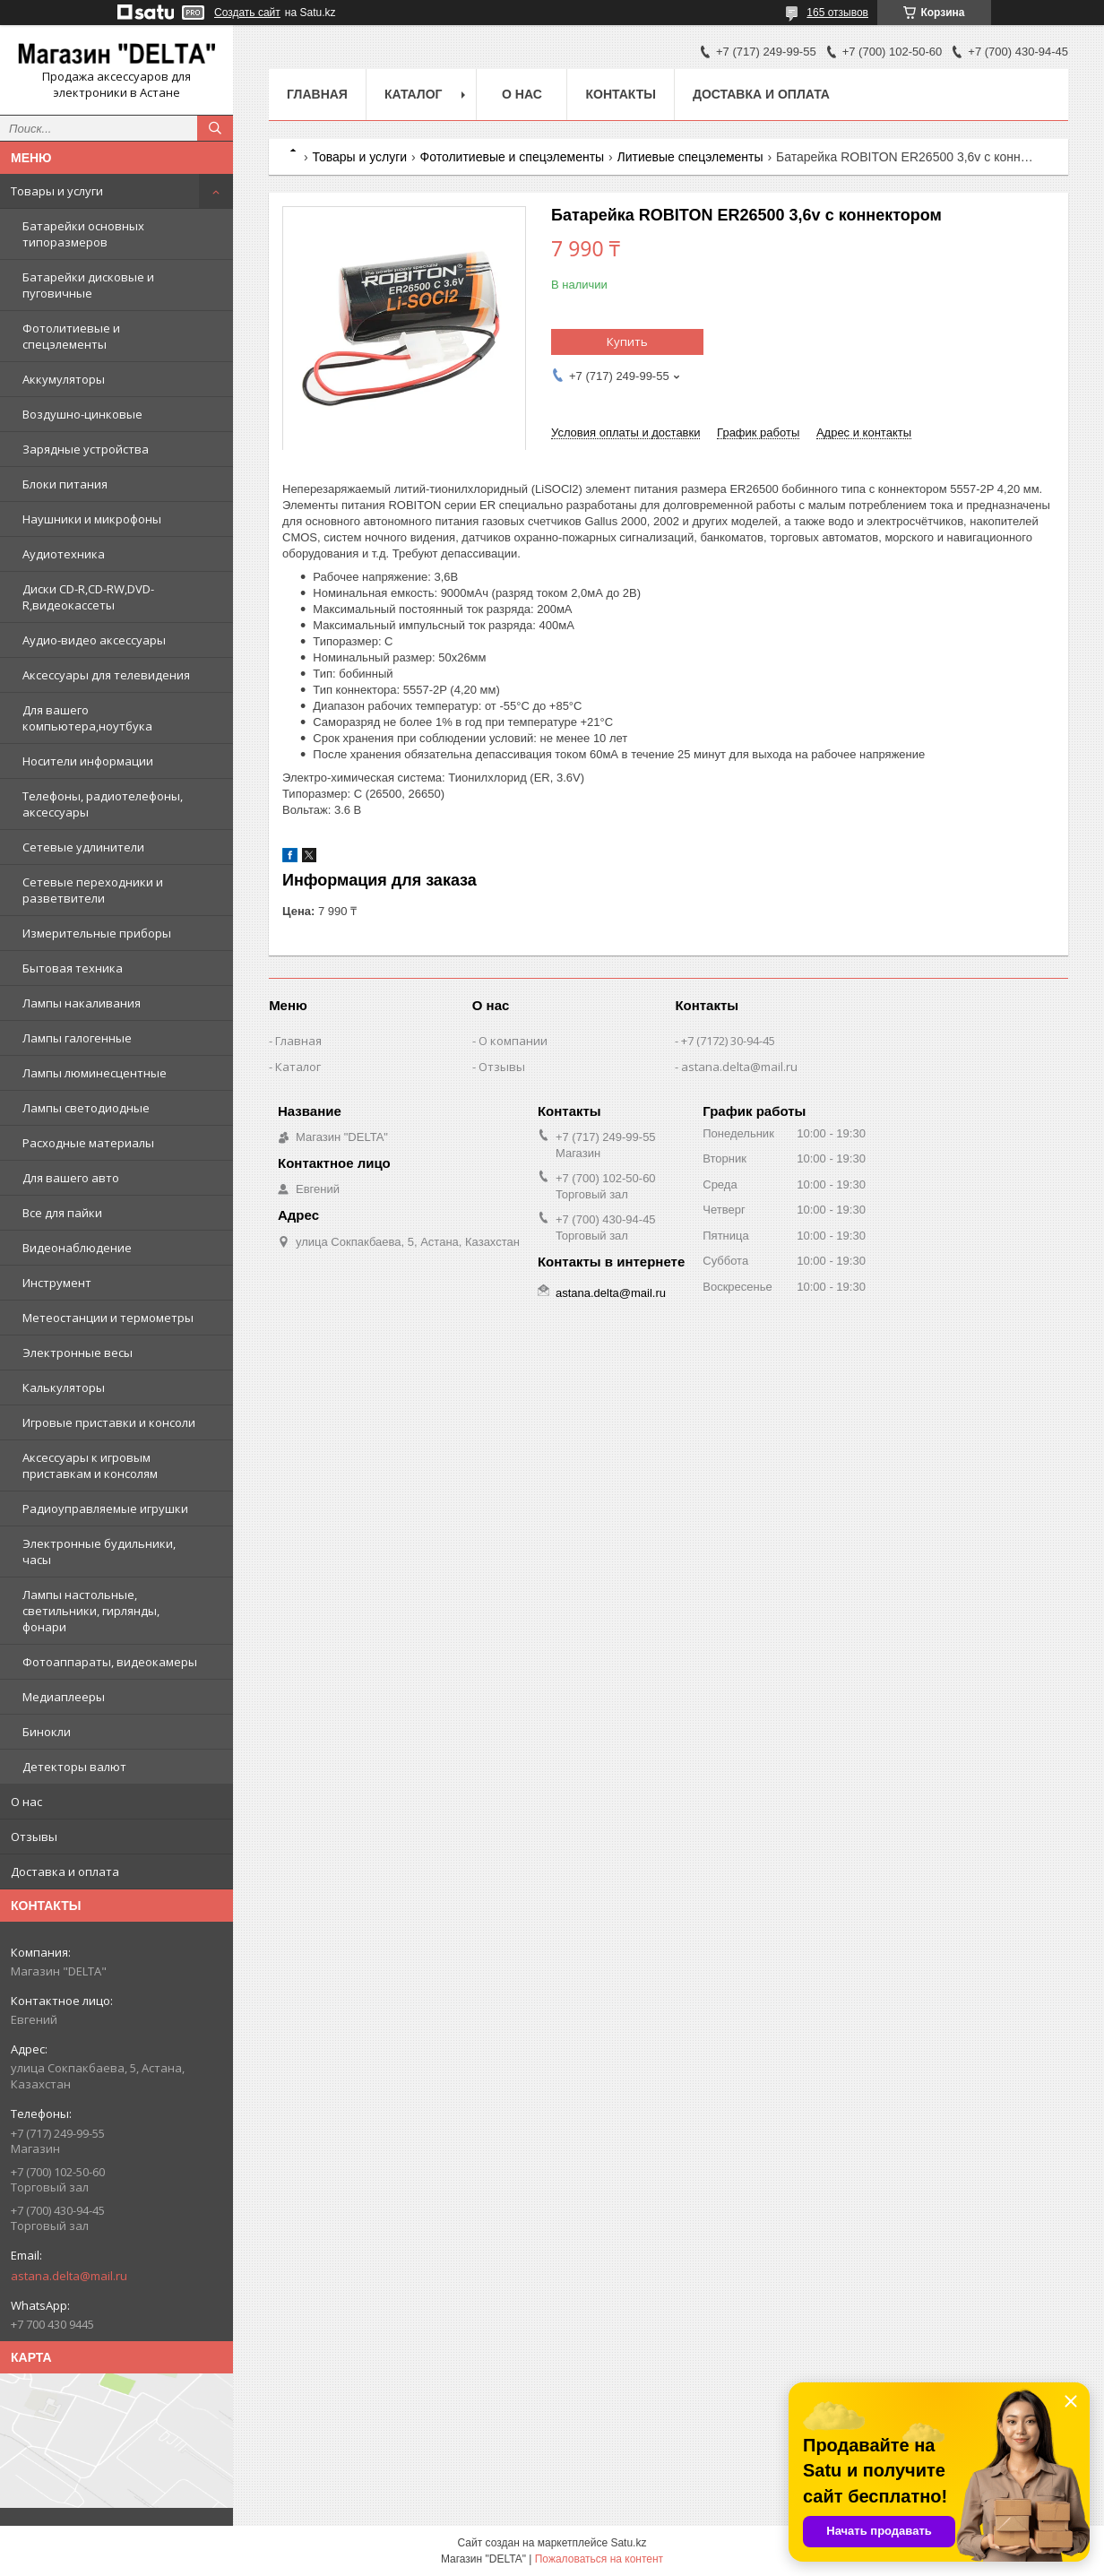  I want to click on Бытовая техника, so click(72, 968).